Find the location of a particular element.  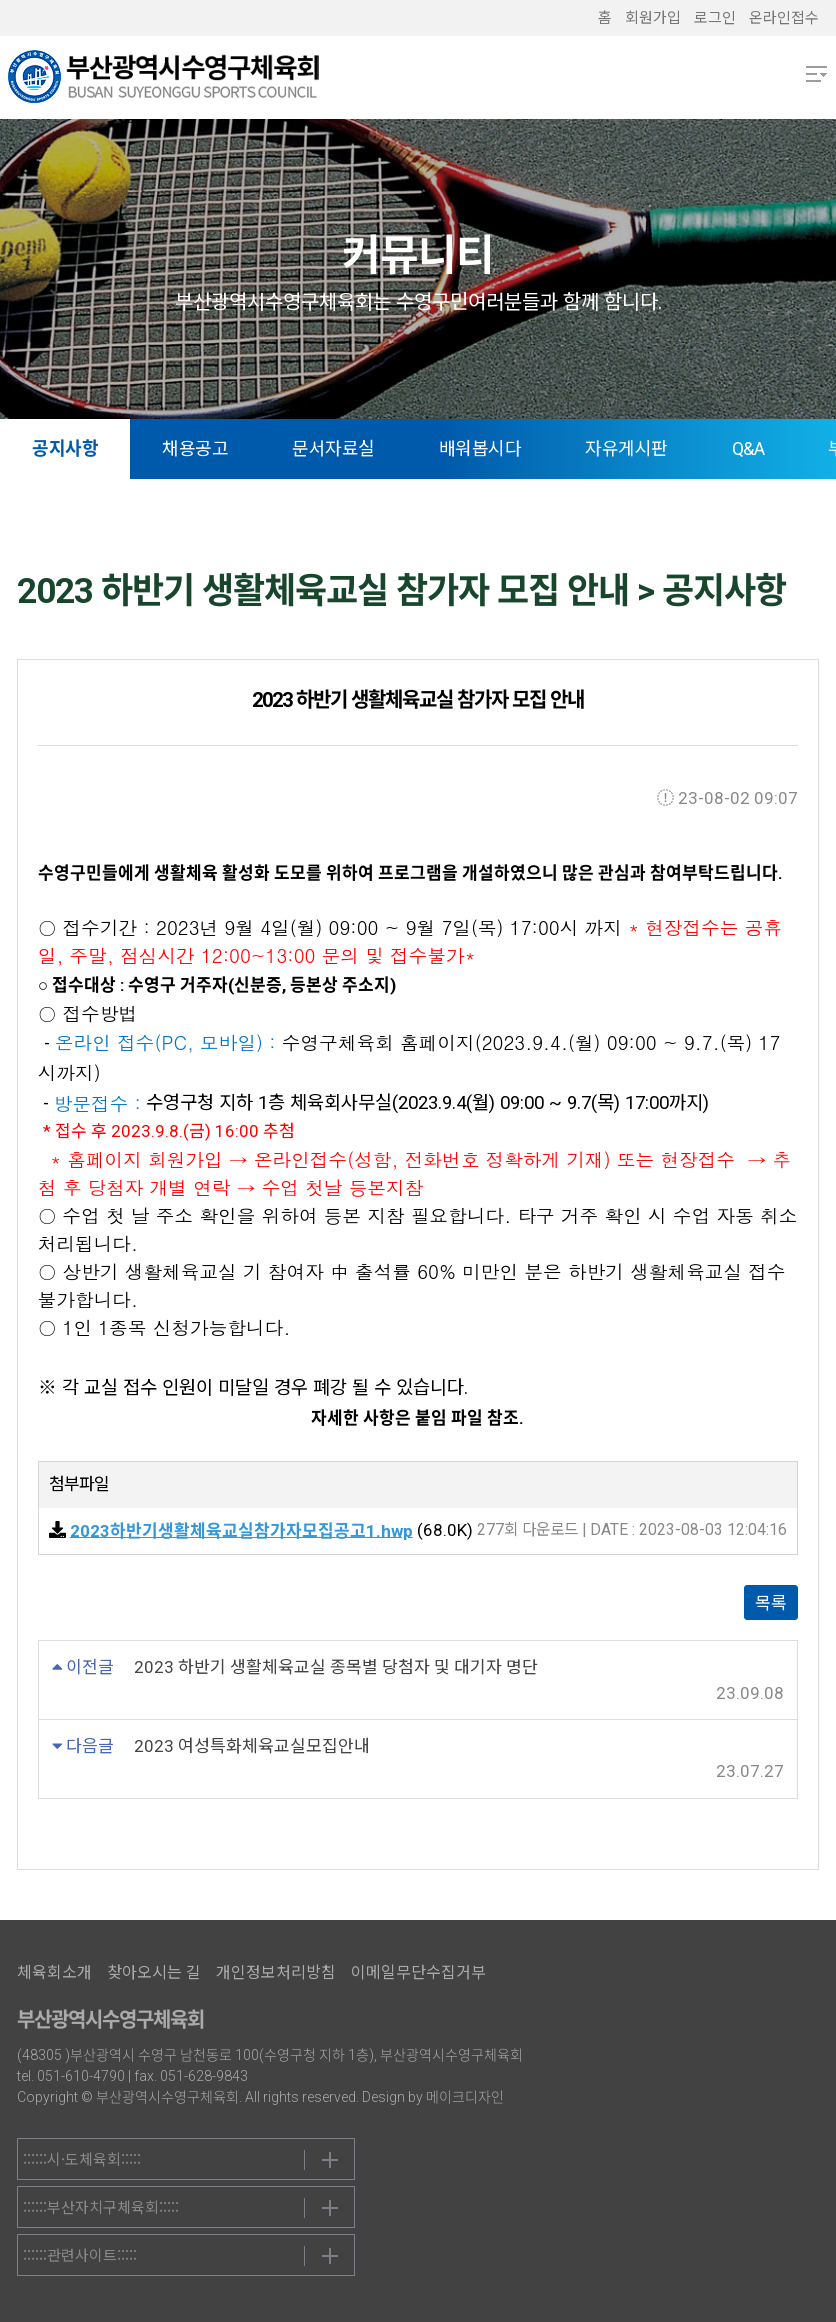

이메일무단수집거부 is located at coordinates (418, 1972).